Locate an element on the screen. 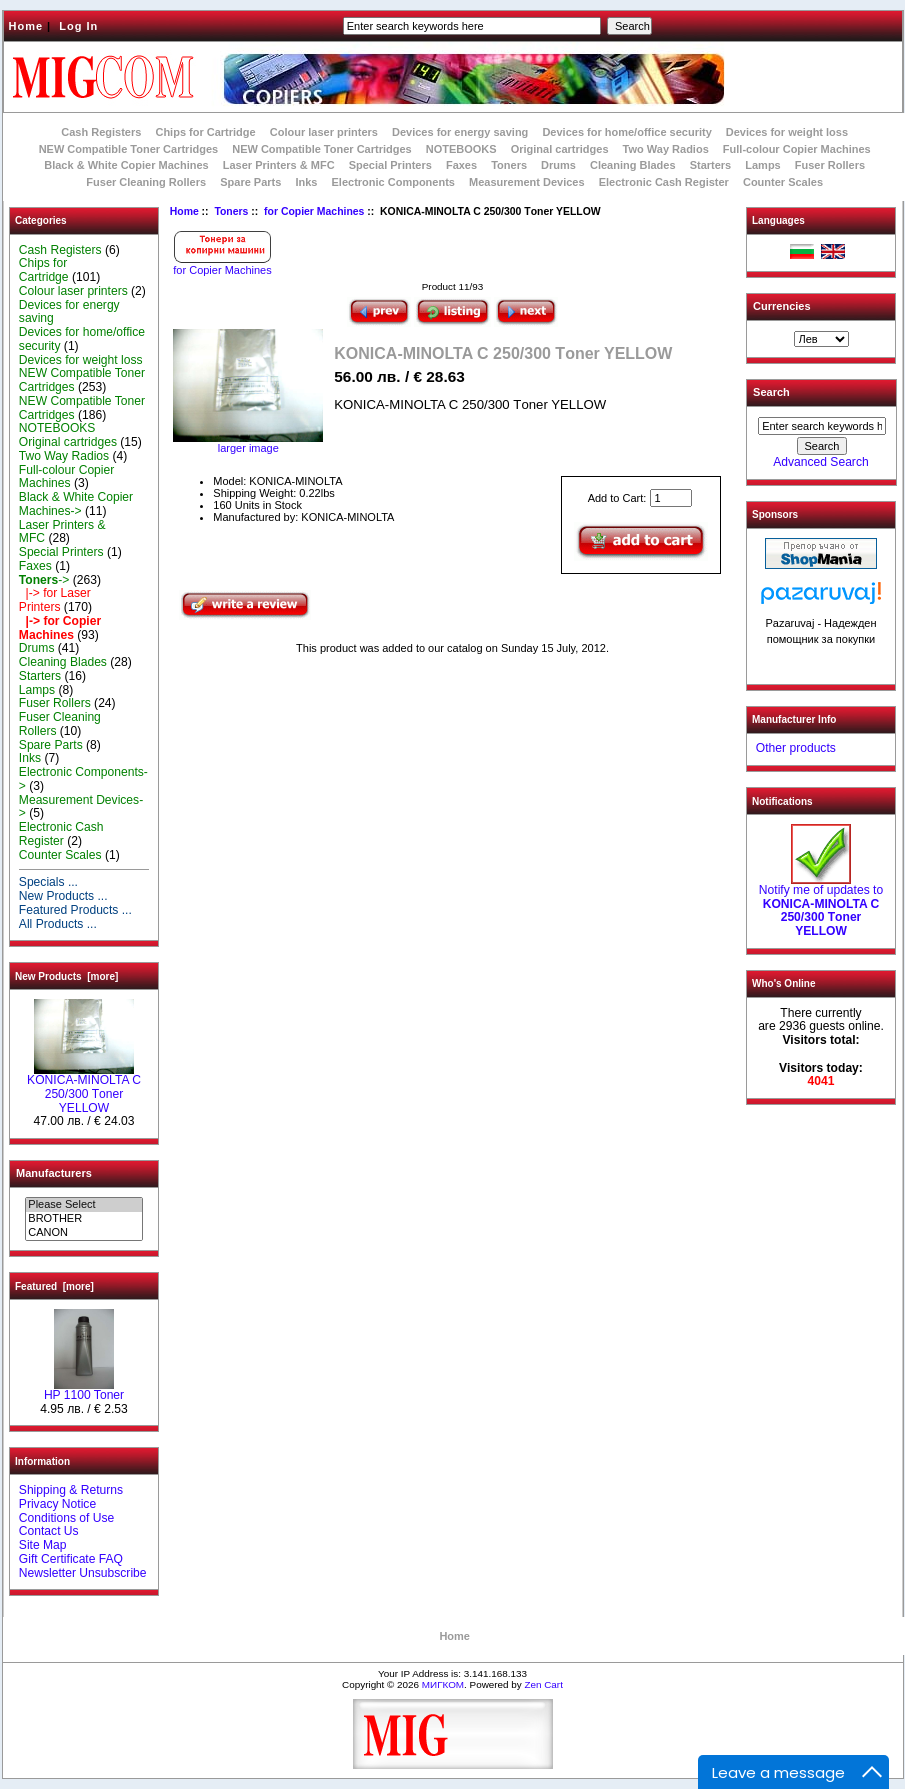 This screenshot has height=1789, width=905. Search is located at coordinates (771, 392).